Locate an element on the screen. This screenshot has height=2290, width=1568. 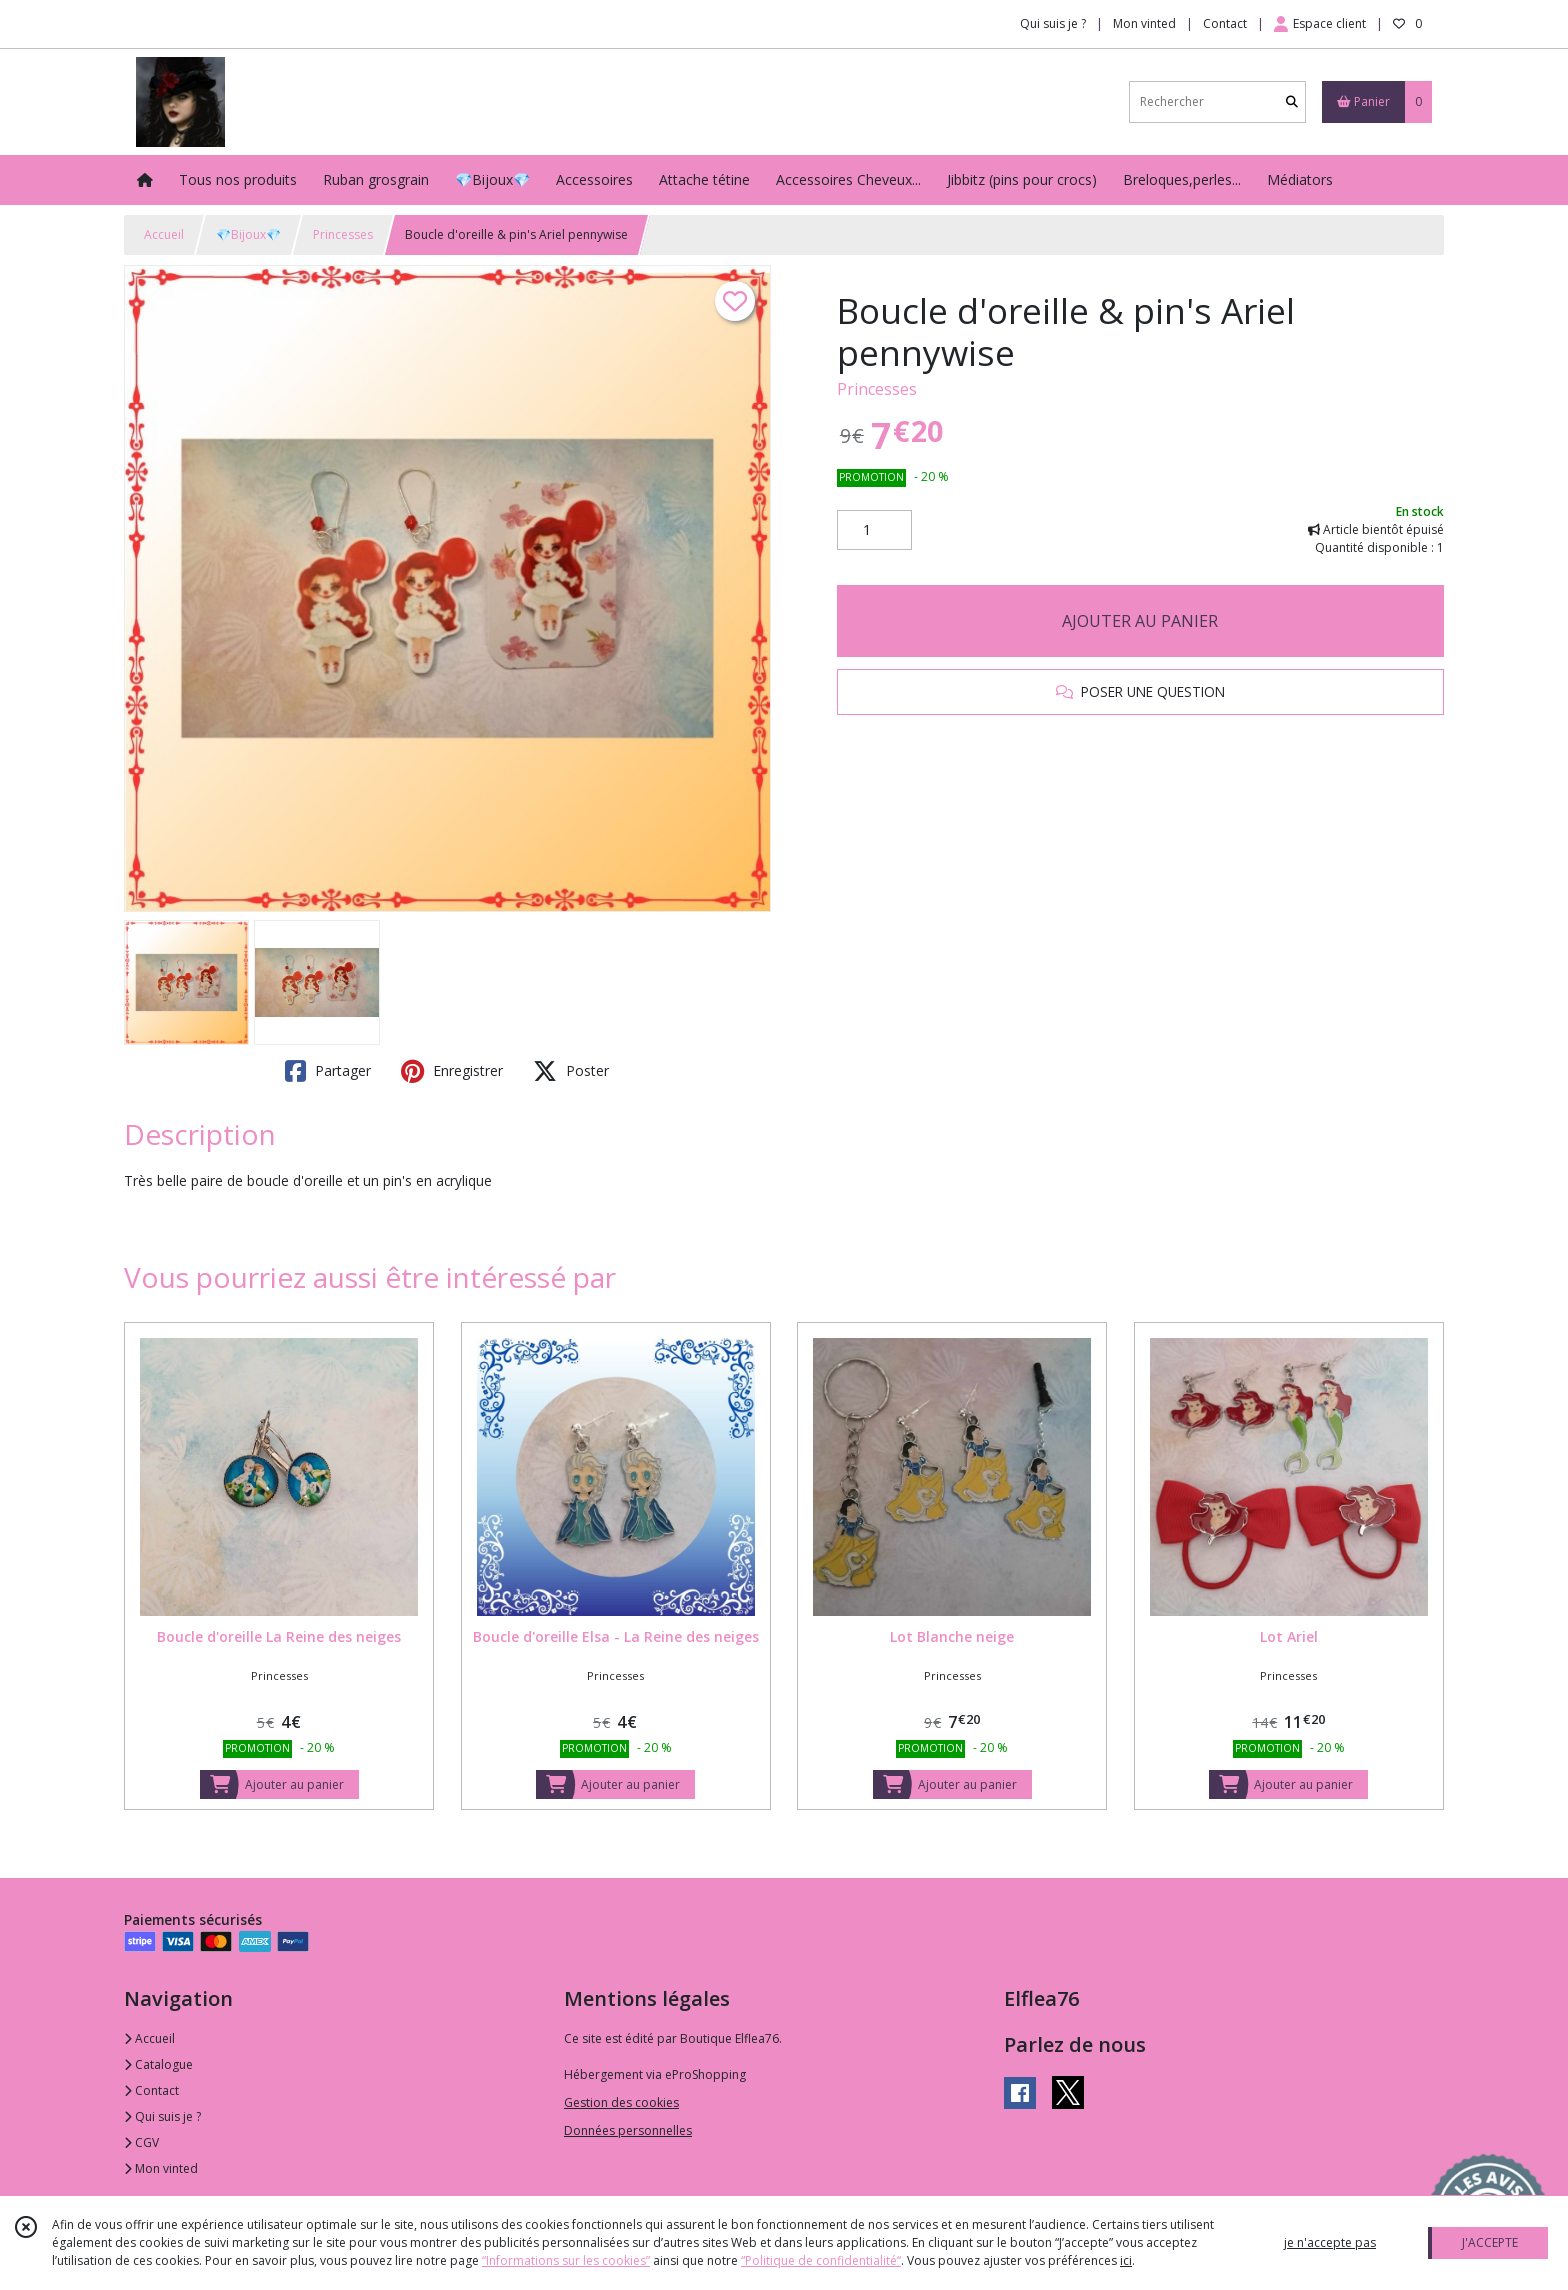
Enregistrer is located at coordinates (452, 1071).